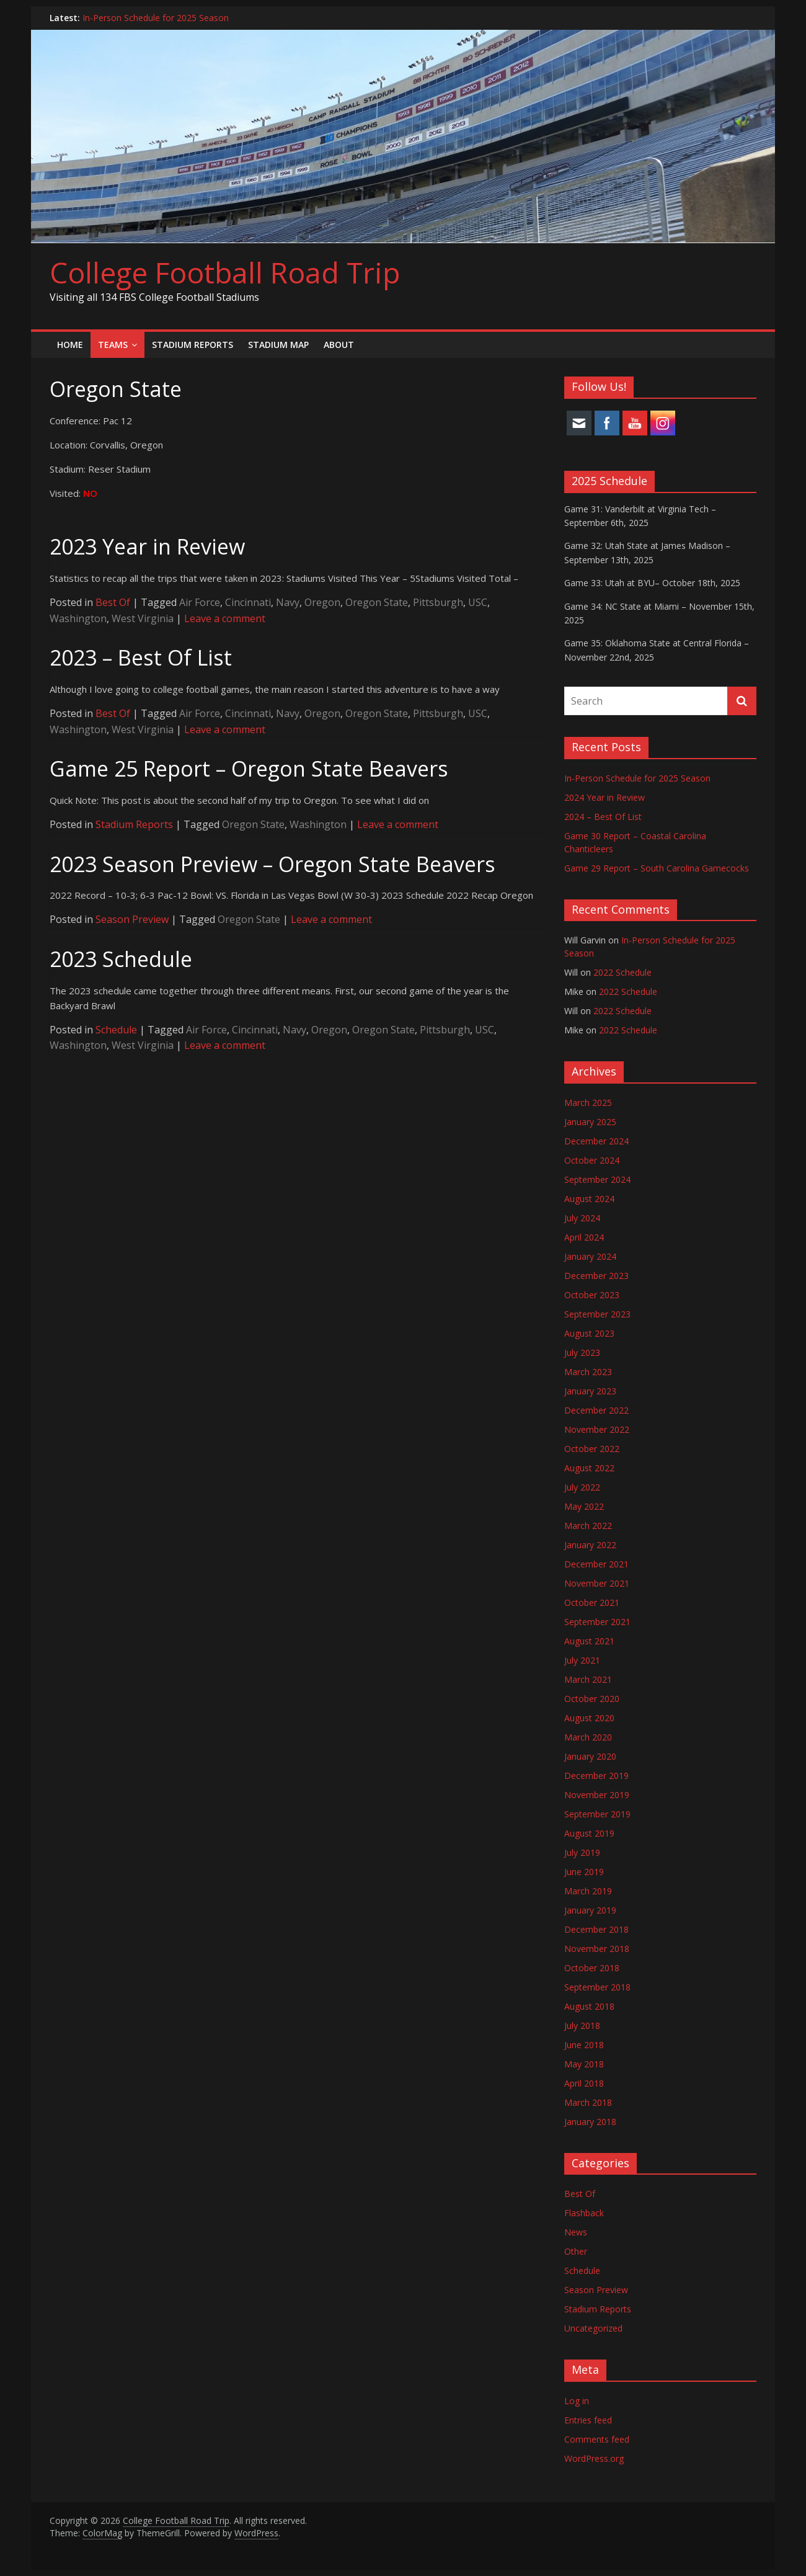 This screenshot has width=806, height=2576. I want to click on May 2022, so click(584, 1506).